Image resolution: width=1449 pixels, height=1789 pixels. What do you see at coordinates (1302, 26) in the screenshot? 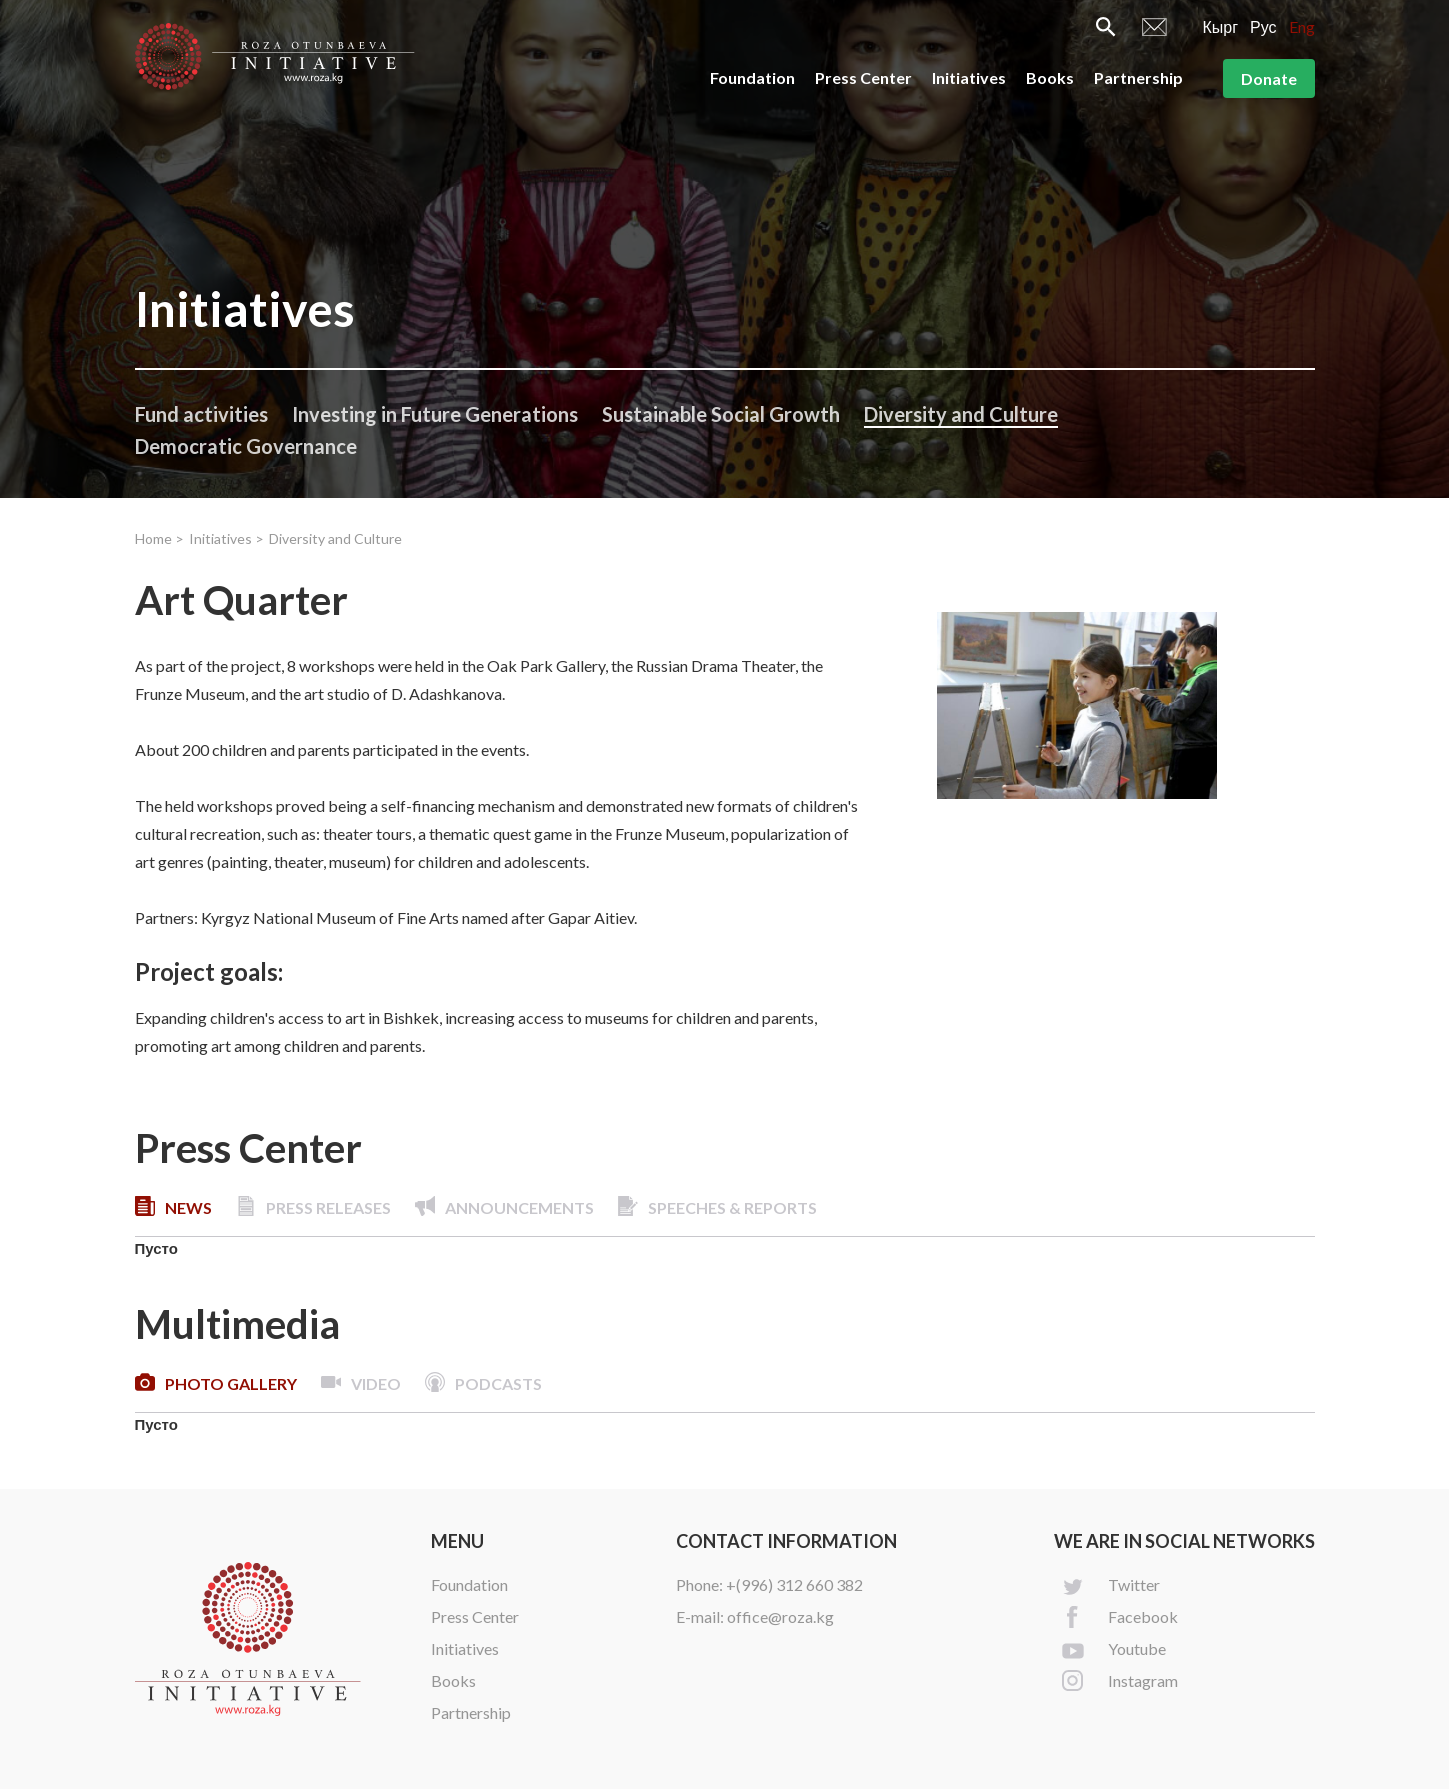
I see `Eng` at bounding box center [1302, 26].